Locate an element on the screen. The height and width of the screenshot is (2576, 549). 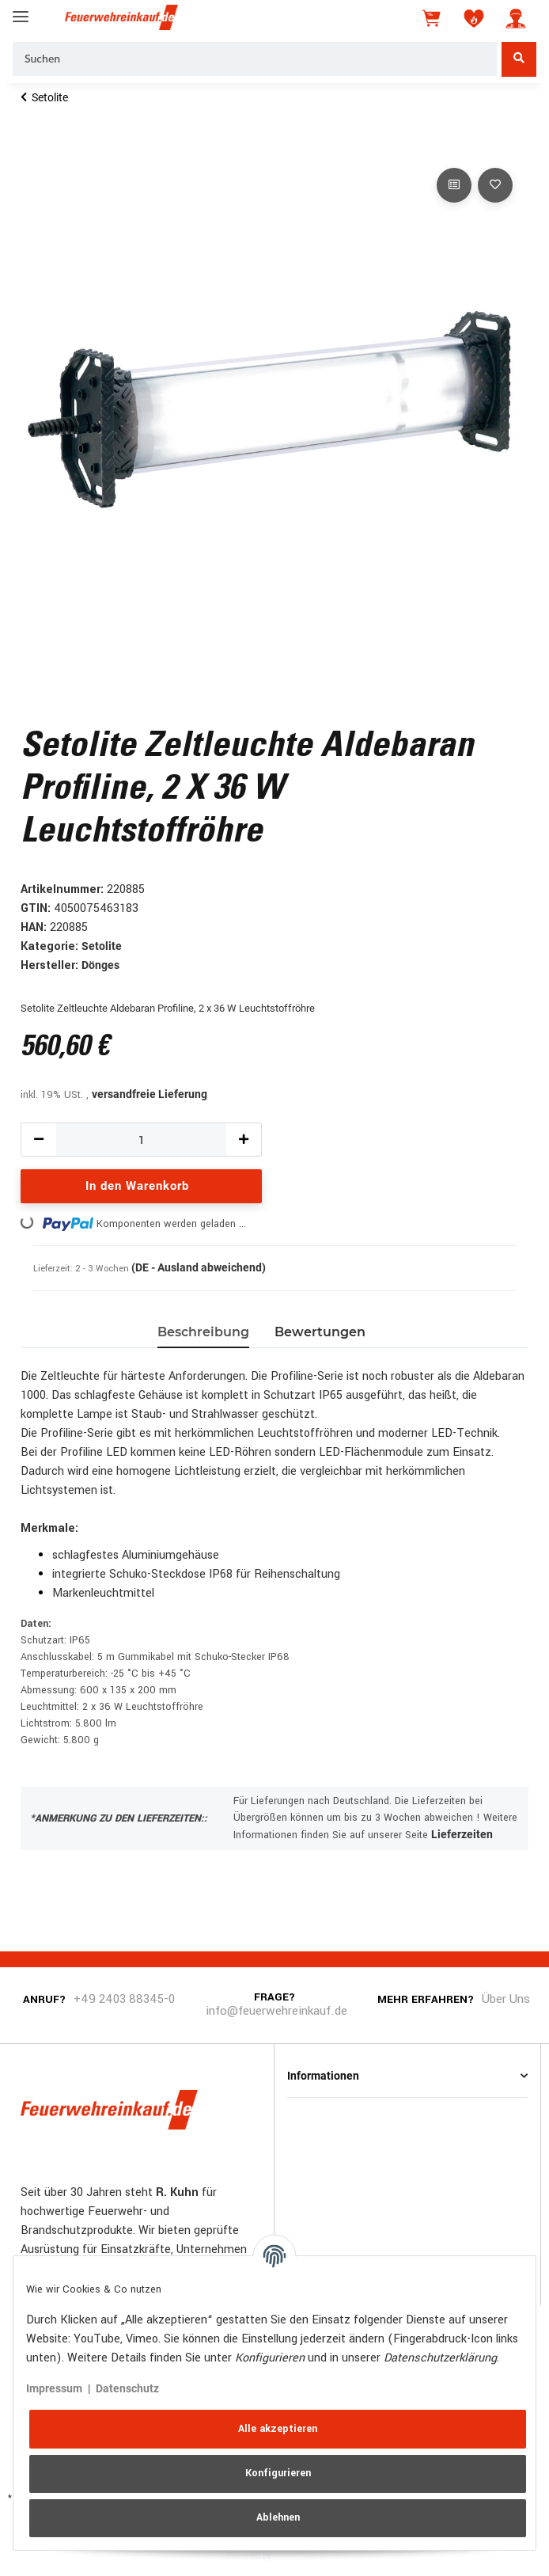
[button] is located at coordinates (515, 18).